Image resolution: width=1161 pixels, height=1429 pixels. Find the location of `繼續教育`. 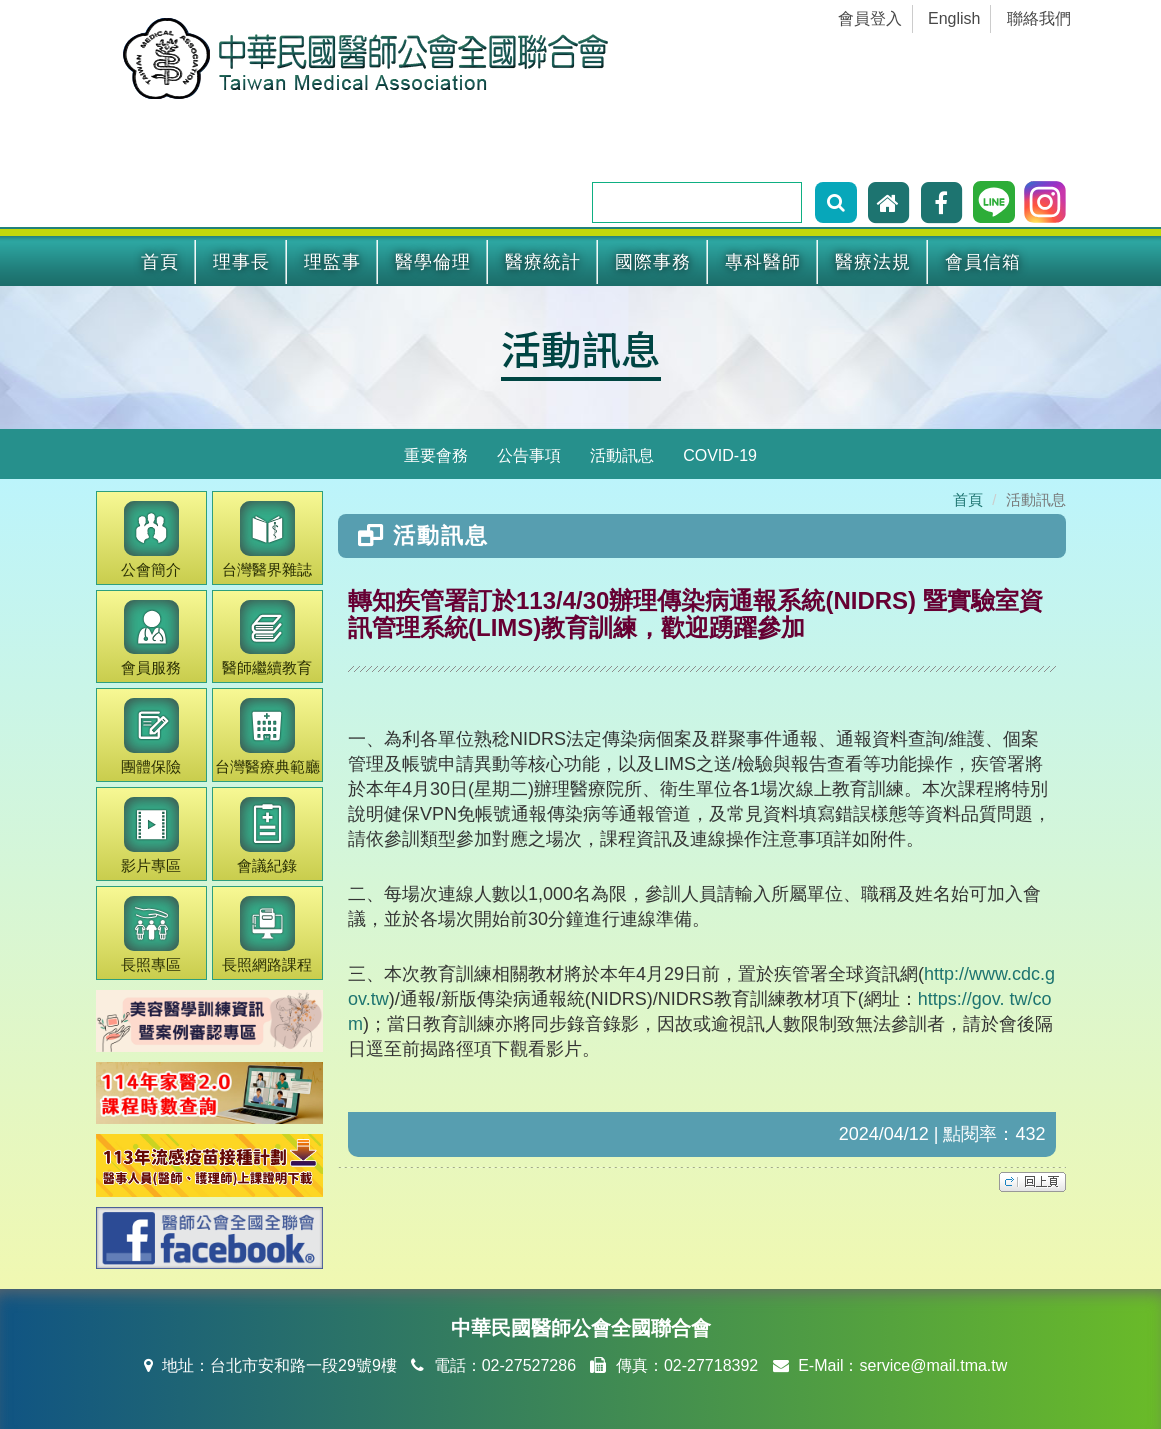

繼續教育 is located at coordinates (267, 638).